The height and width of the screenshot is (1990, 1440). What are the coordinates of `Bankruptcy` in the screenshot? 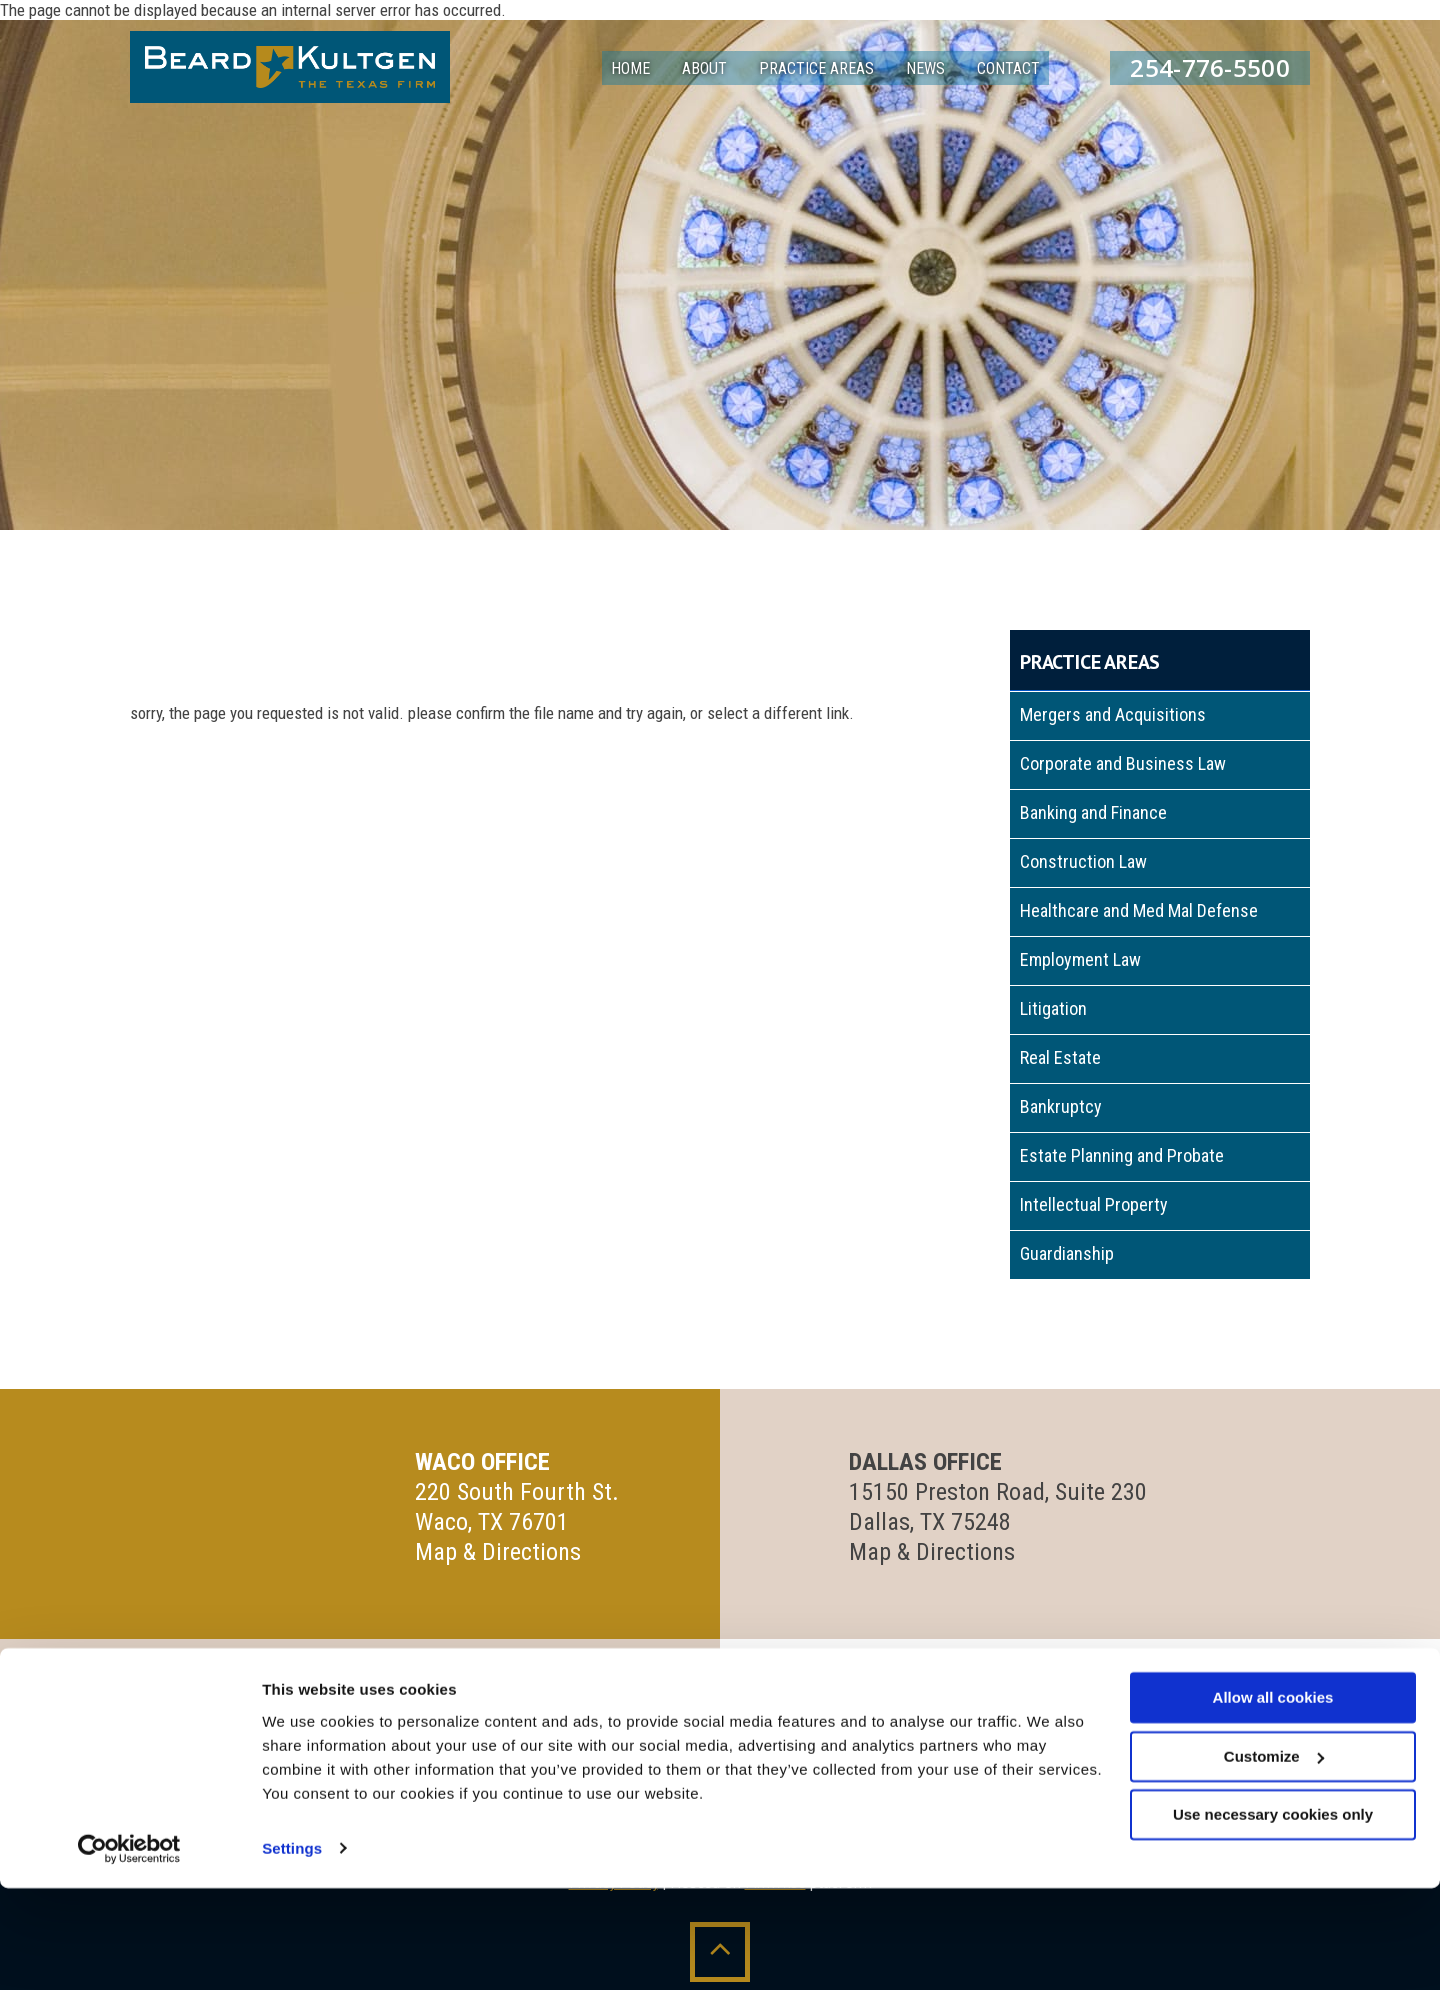 It's located at (1061, 1106).